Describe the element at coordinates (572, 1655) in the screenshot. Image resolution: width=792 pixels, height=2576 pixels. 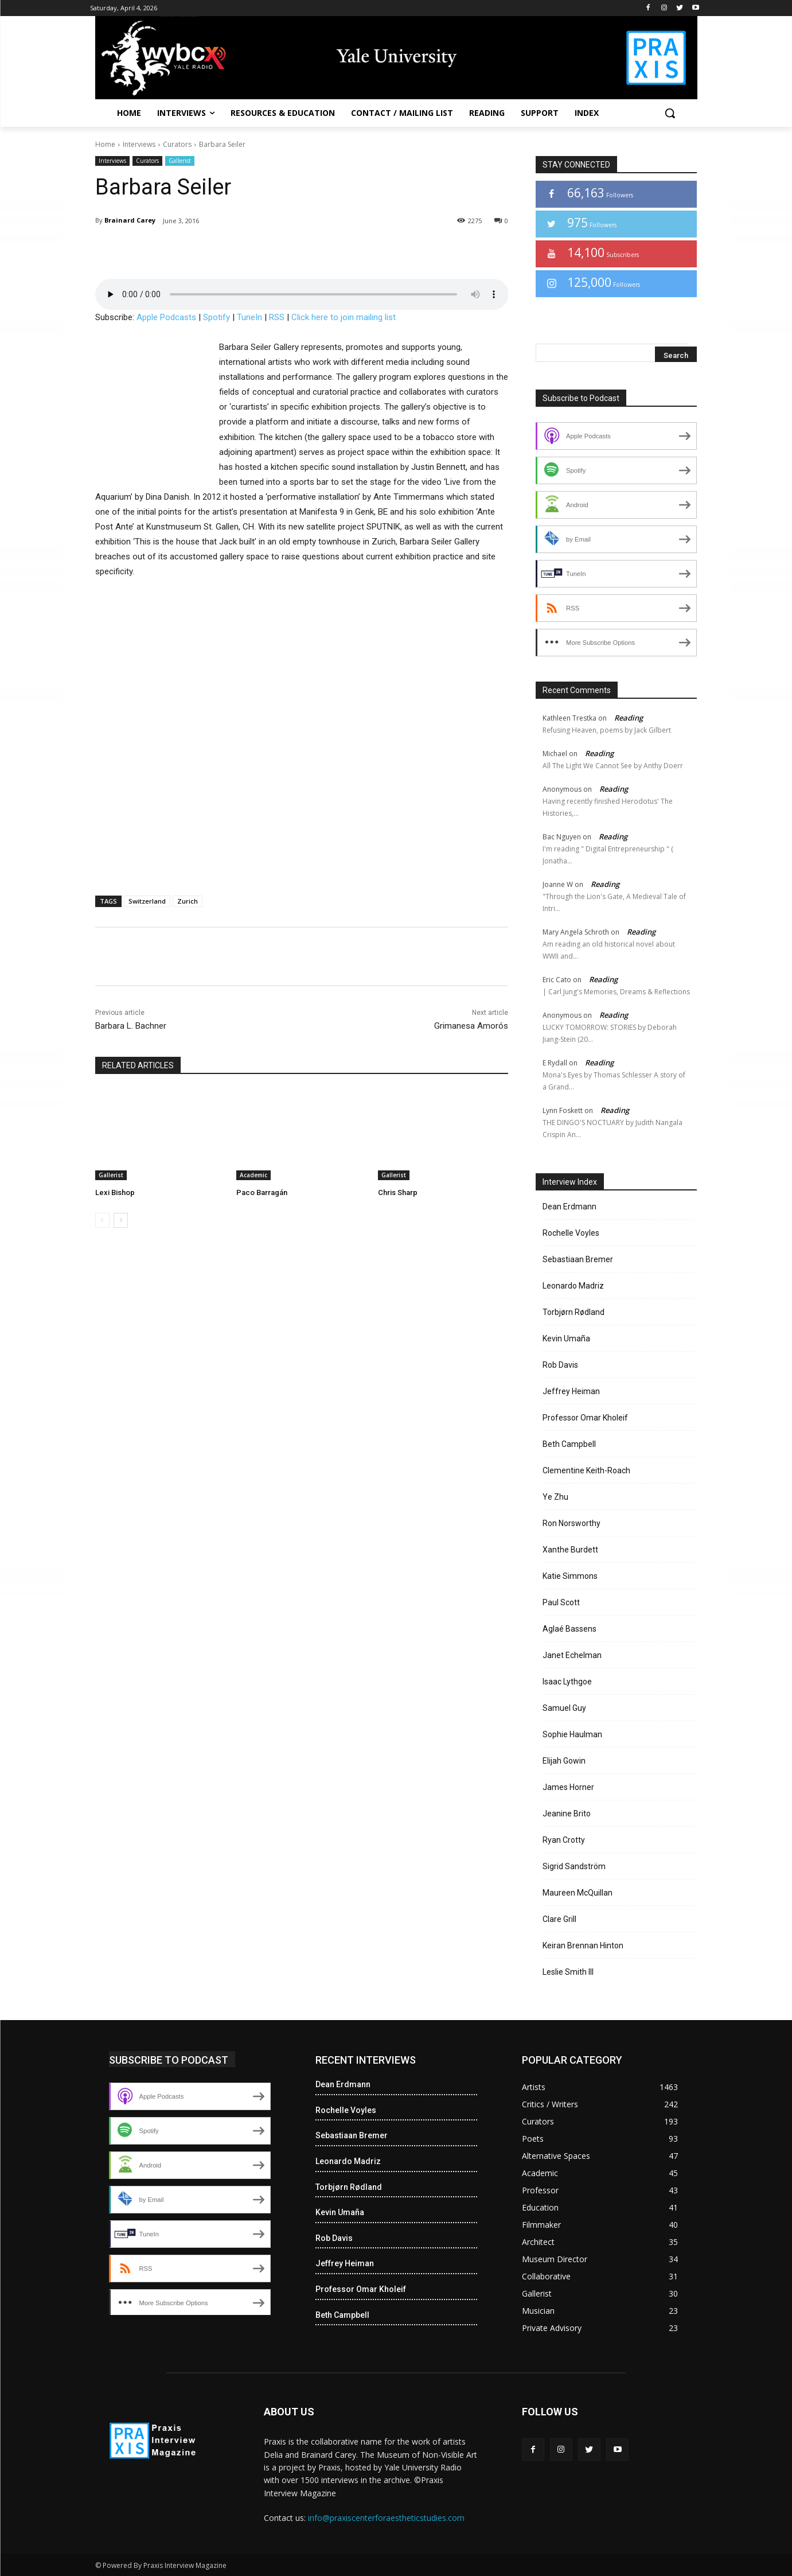
I see `Janet Echelman` at that location.